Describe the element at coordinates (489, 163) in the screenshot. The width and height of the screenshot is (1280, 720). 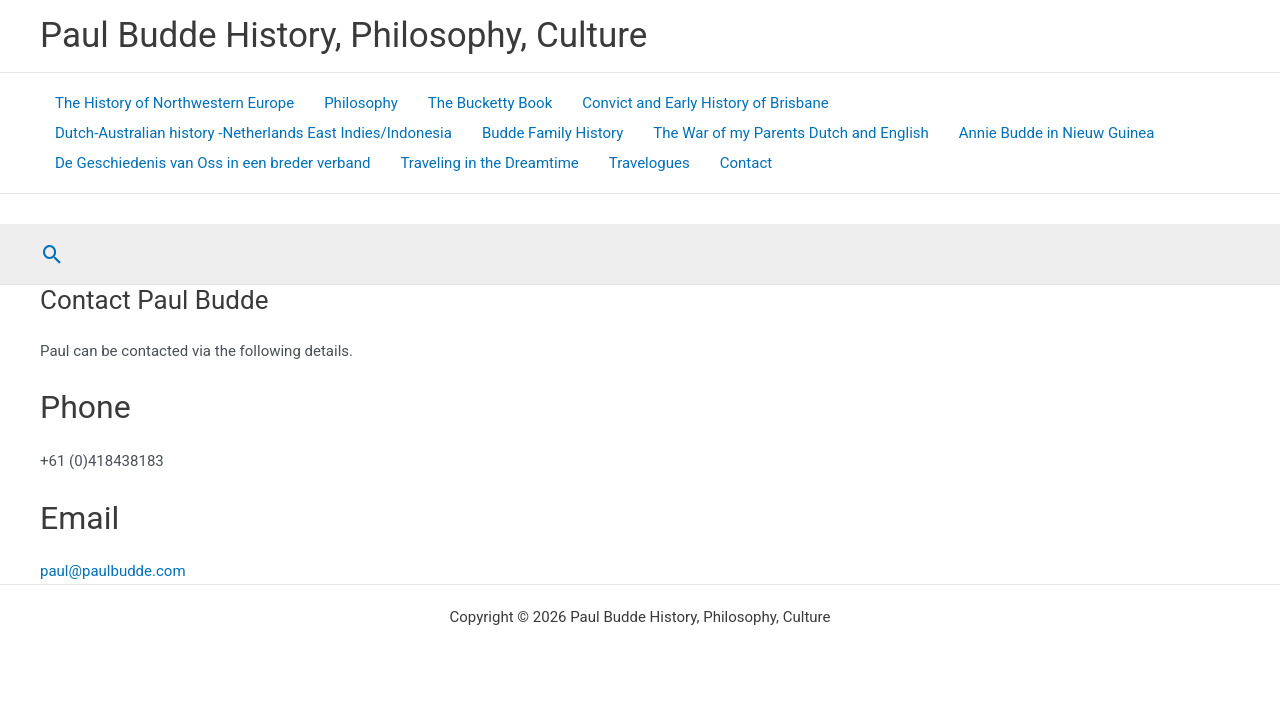
I see `Traveling in the Dreamtime` at that location.